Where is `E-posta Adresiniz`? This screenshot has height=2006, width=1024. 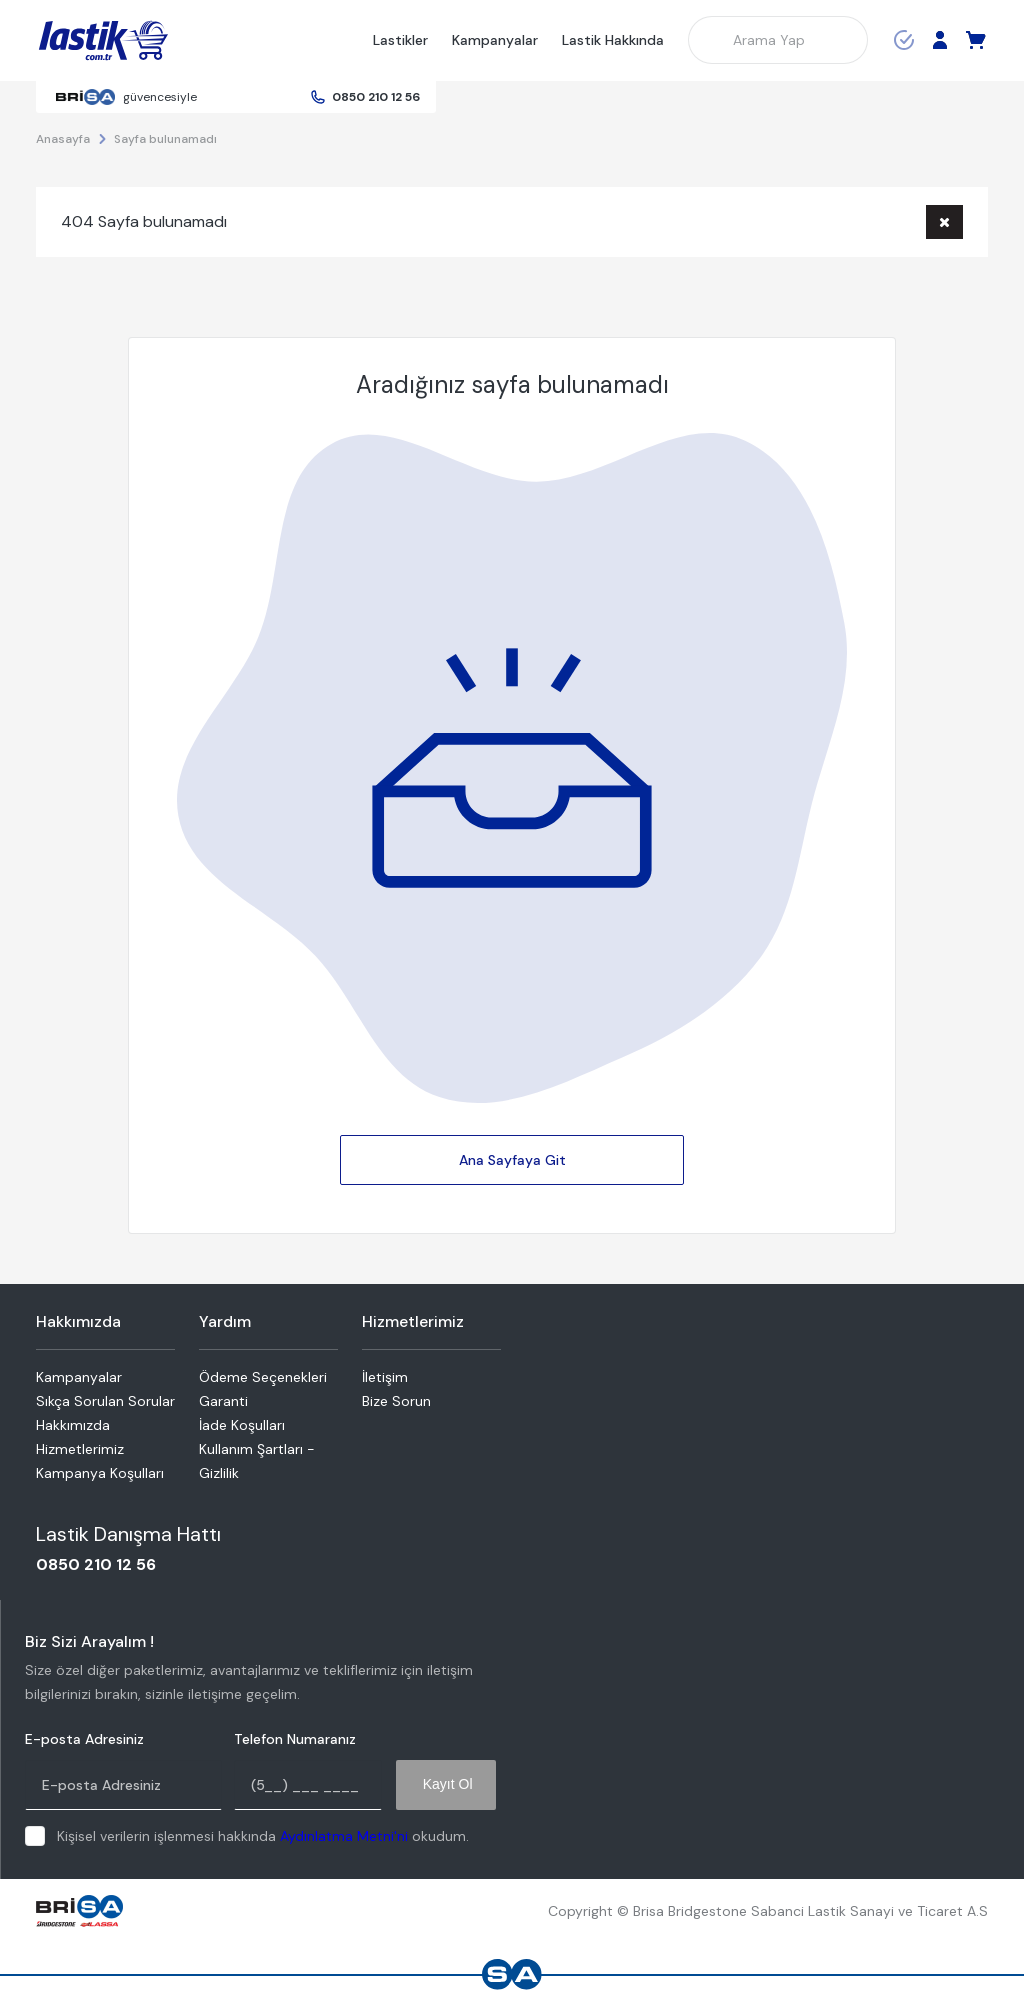 E-posta Adresiniz is located at coordinates (84, 1739).